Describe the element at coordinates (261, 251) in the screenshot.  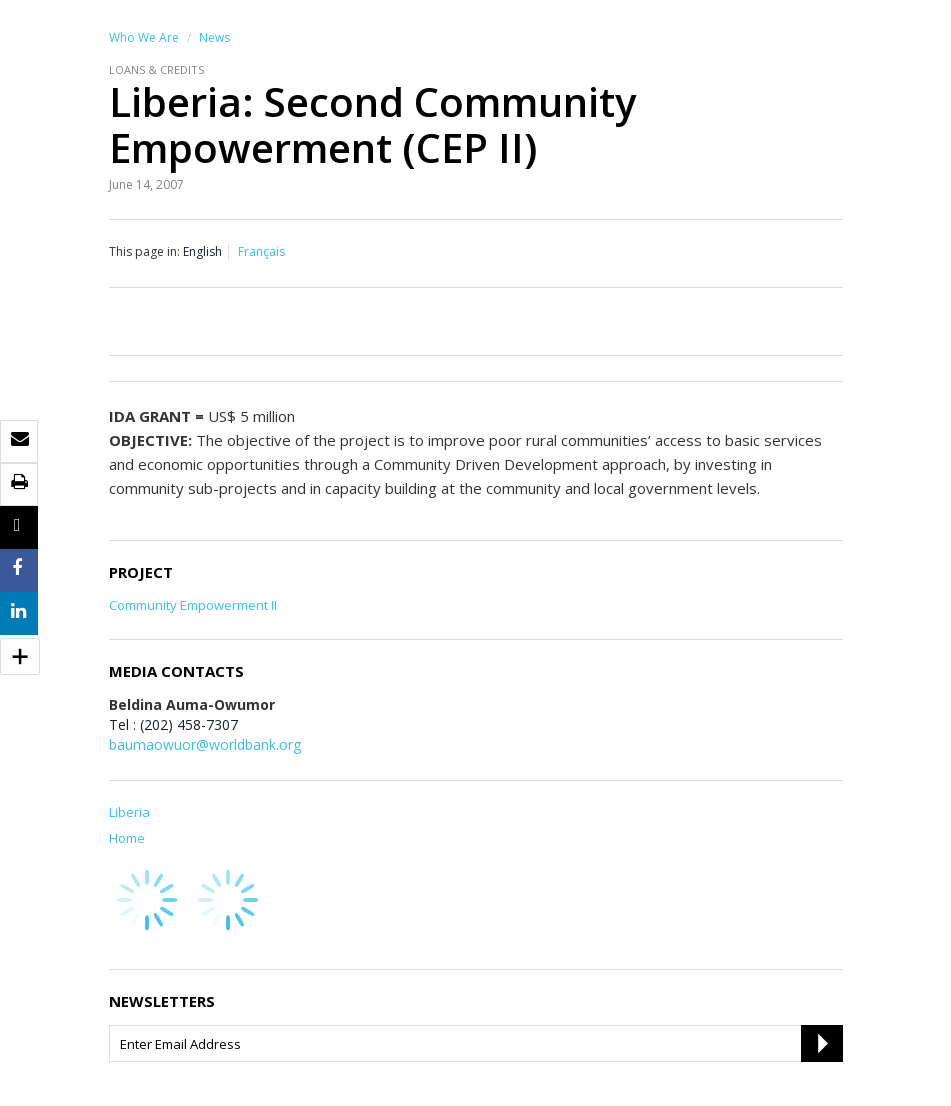
I see `Français` at that location.